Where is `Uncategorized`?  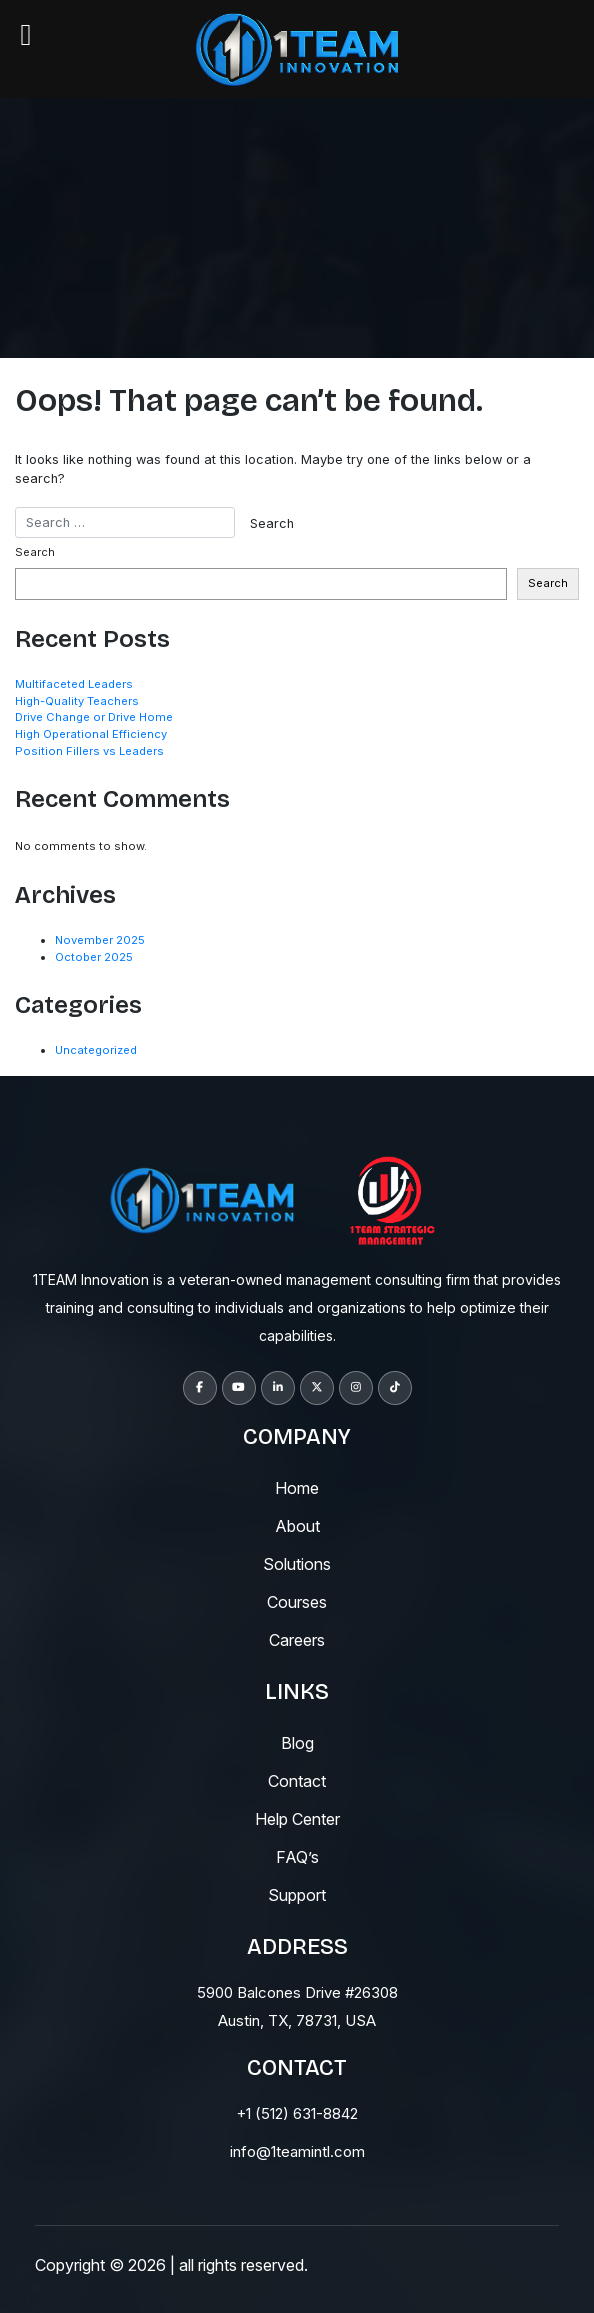
Uncategorized is located at coordinates (96, 1050).